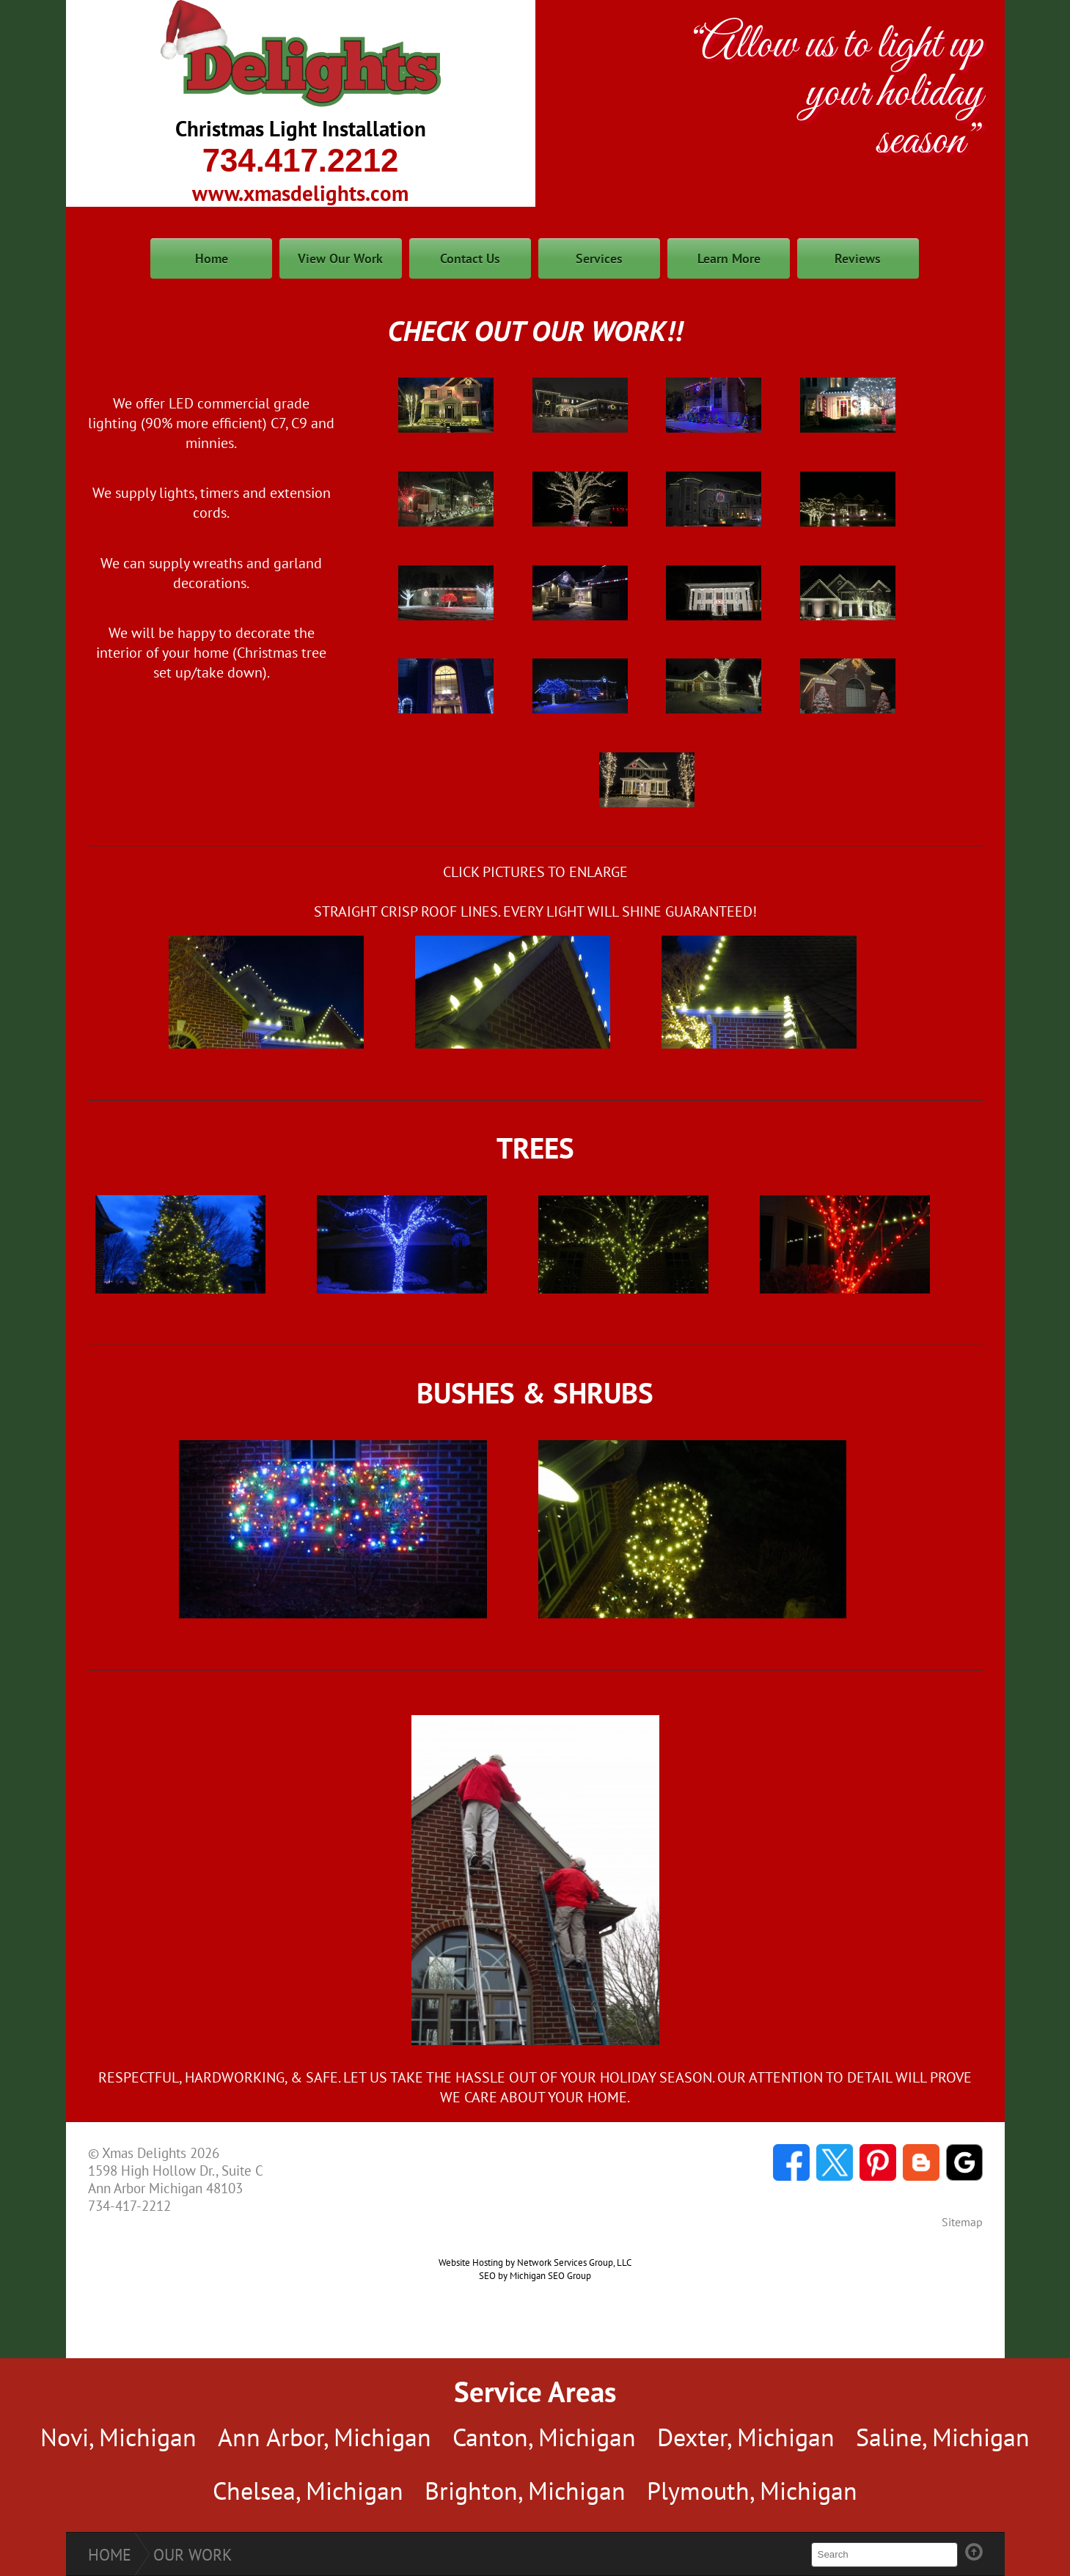  What do you see at coordinates (858, 258) in the screenshot?
I see `Reviews` at bounding box center [858, 258].